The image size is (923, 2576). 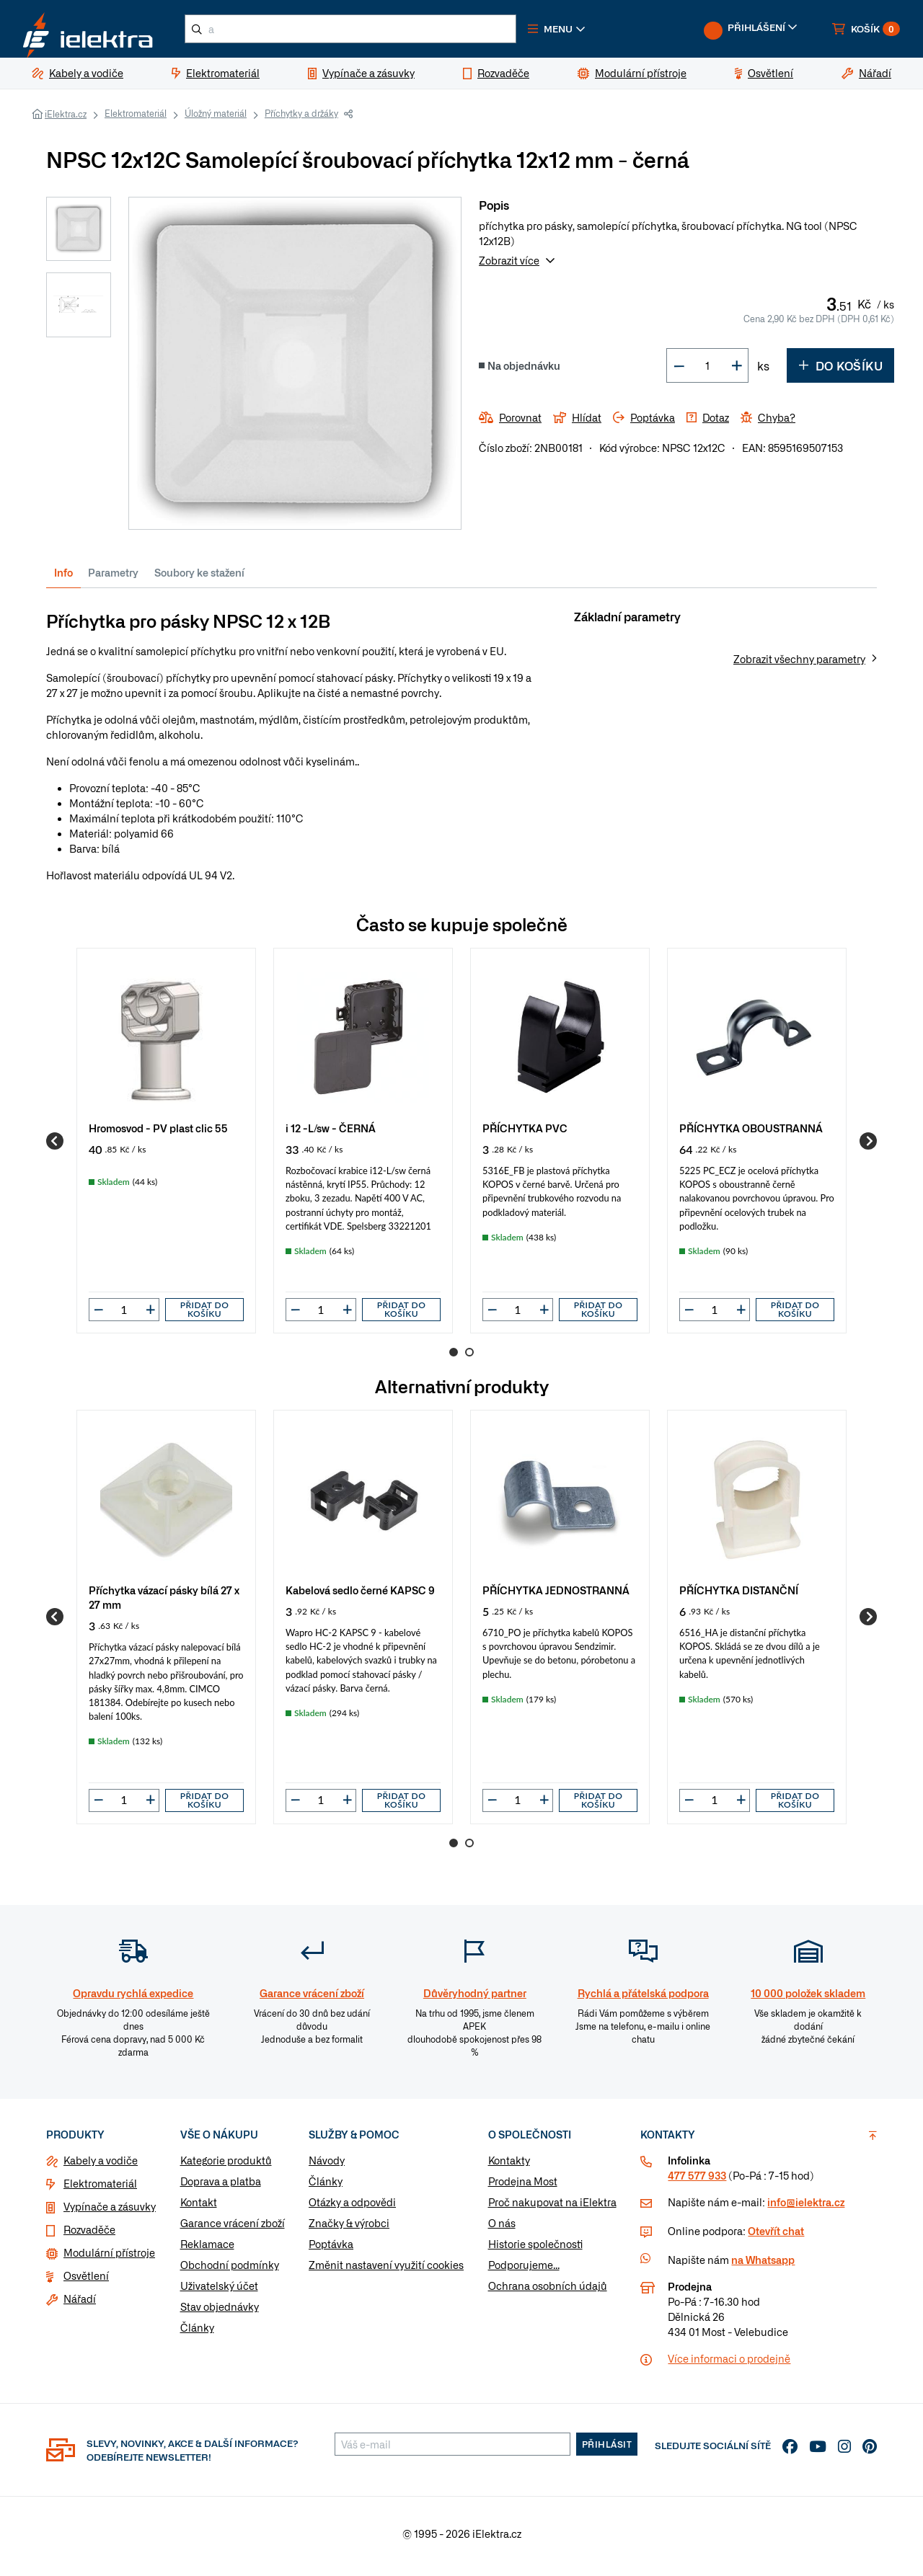 I want to click on Články, so click(x=197, y=2333).